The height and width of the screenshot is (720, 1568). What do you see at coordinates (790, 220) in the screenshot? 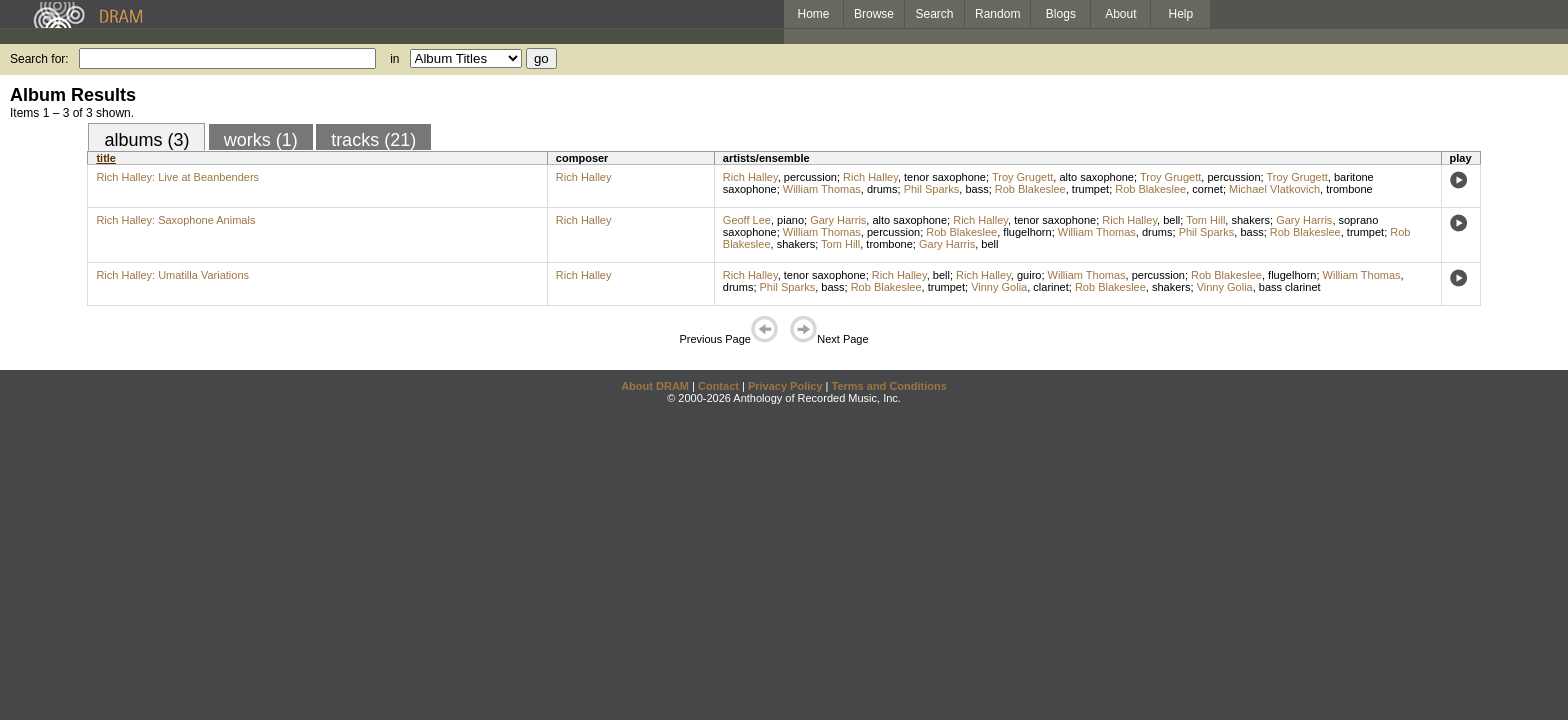
I see `piano` at bounding box center [790, 220].